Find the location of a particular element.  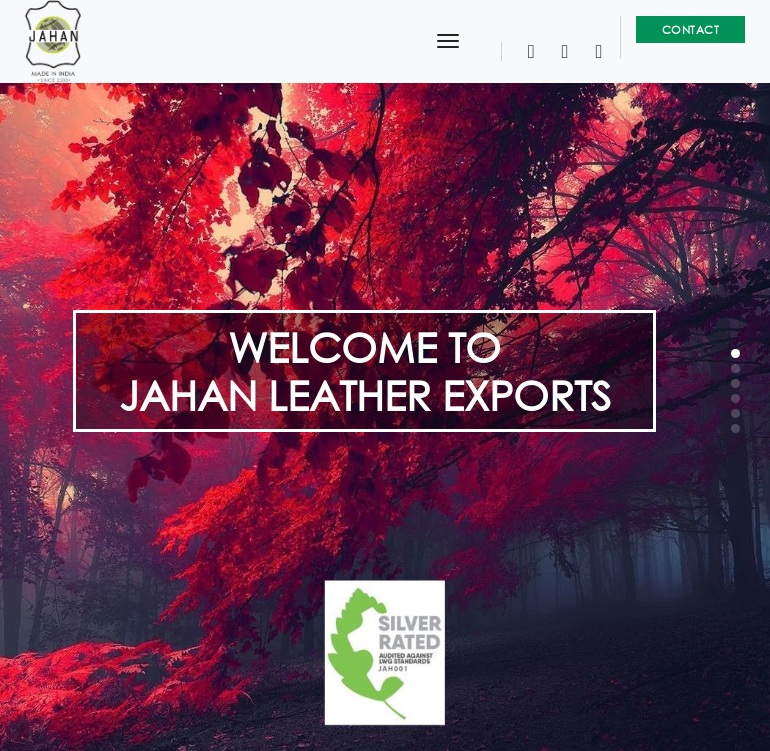

Contact is located at coordinates (691, 29).